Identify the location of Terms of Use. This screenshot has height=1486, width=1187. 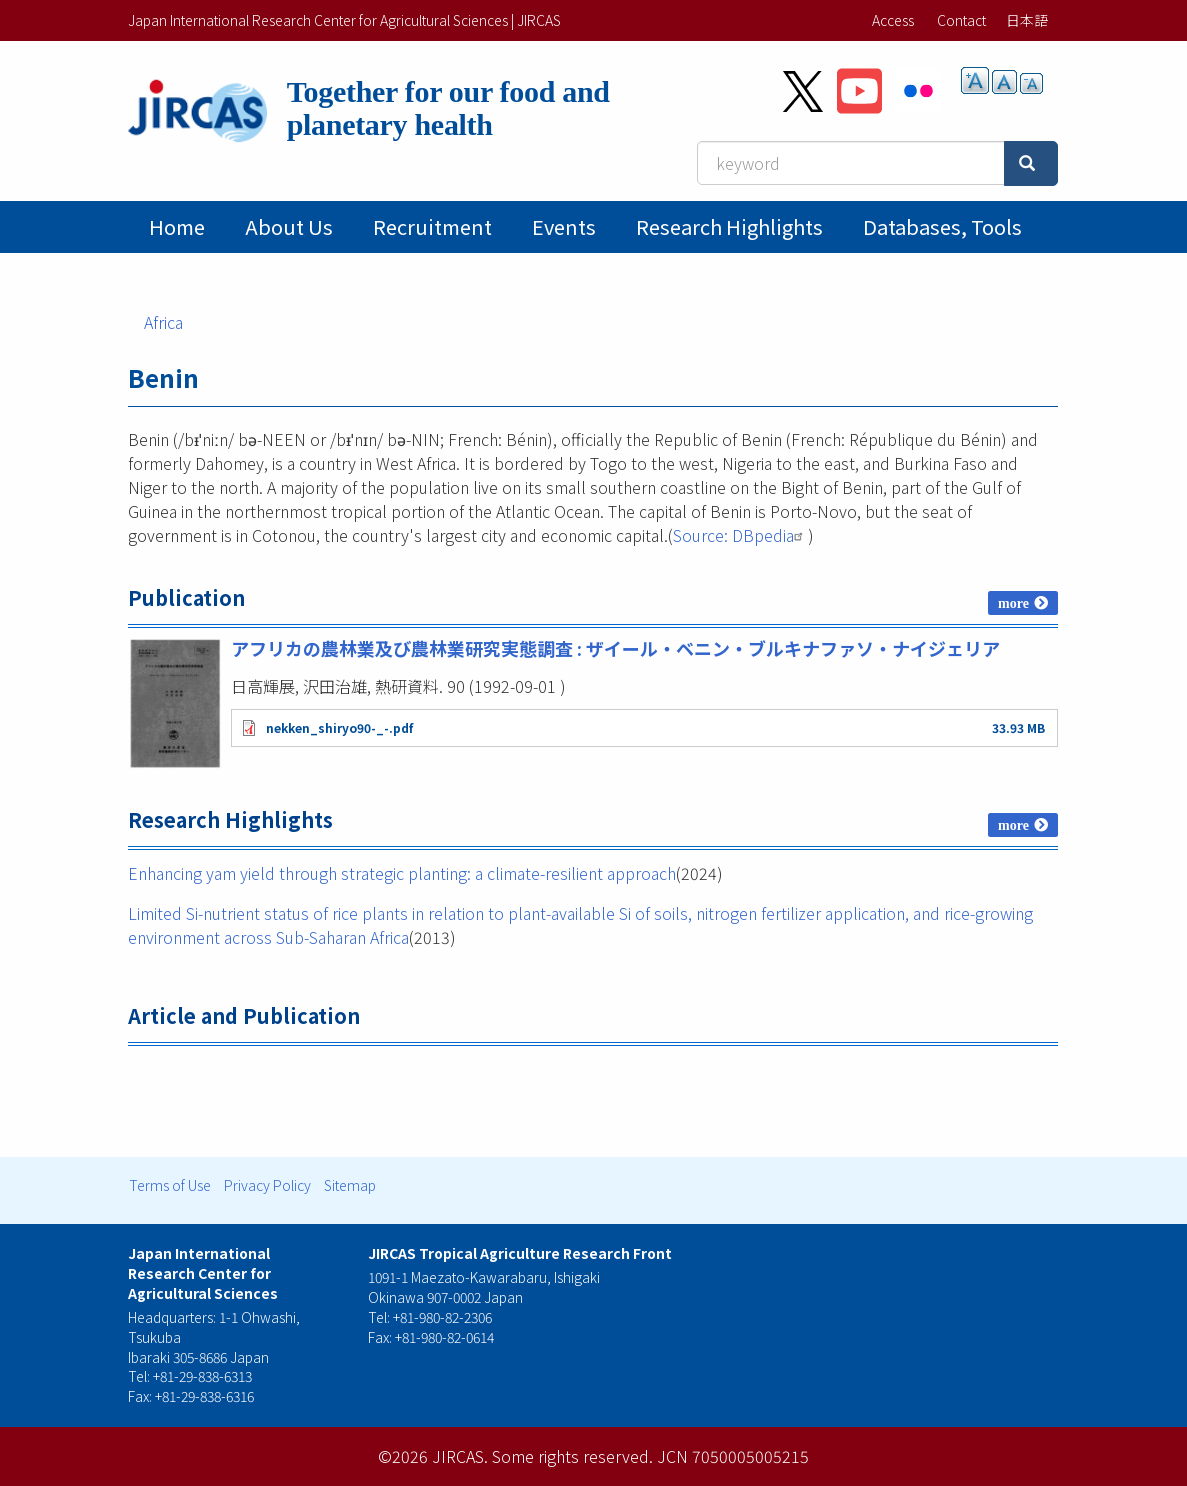
(170, 1185).